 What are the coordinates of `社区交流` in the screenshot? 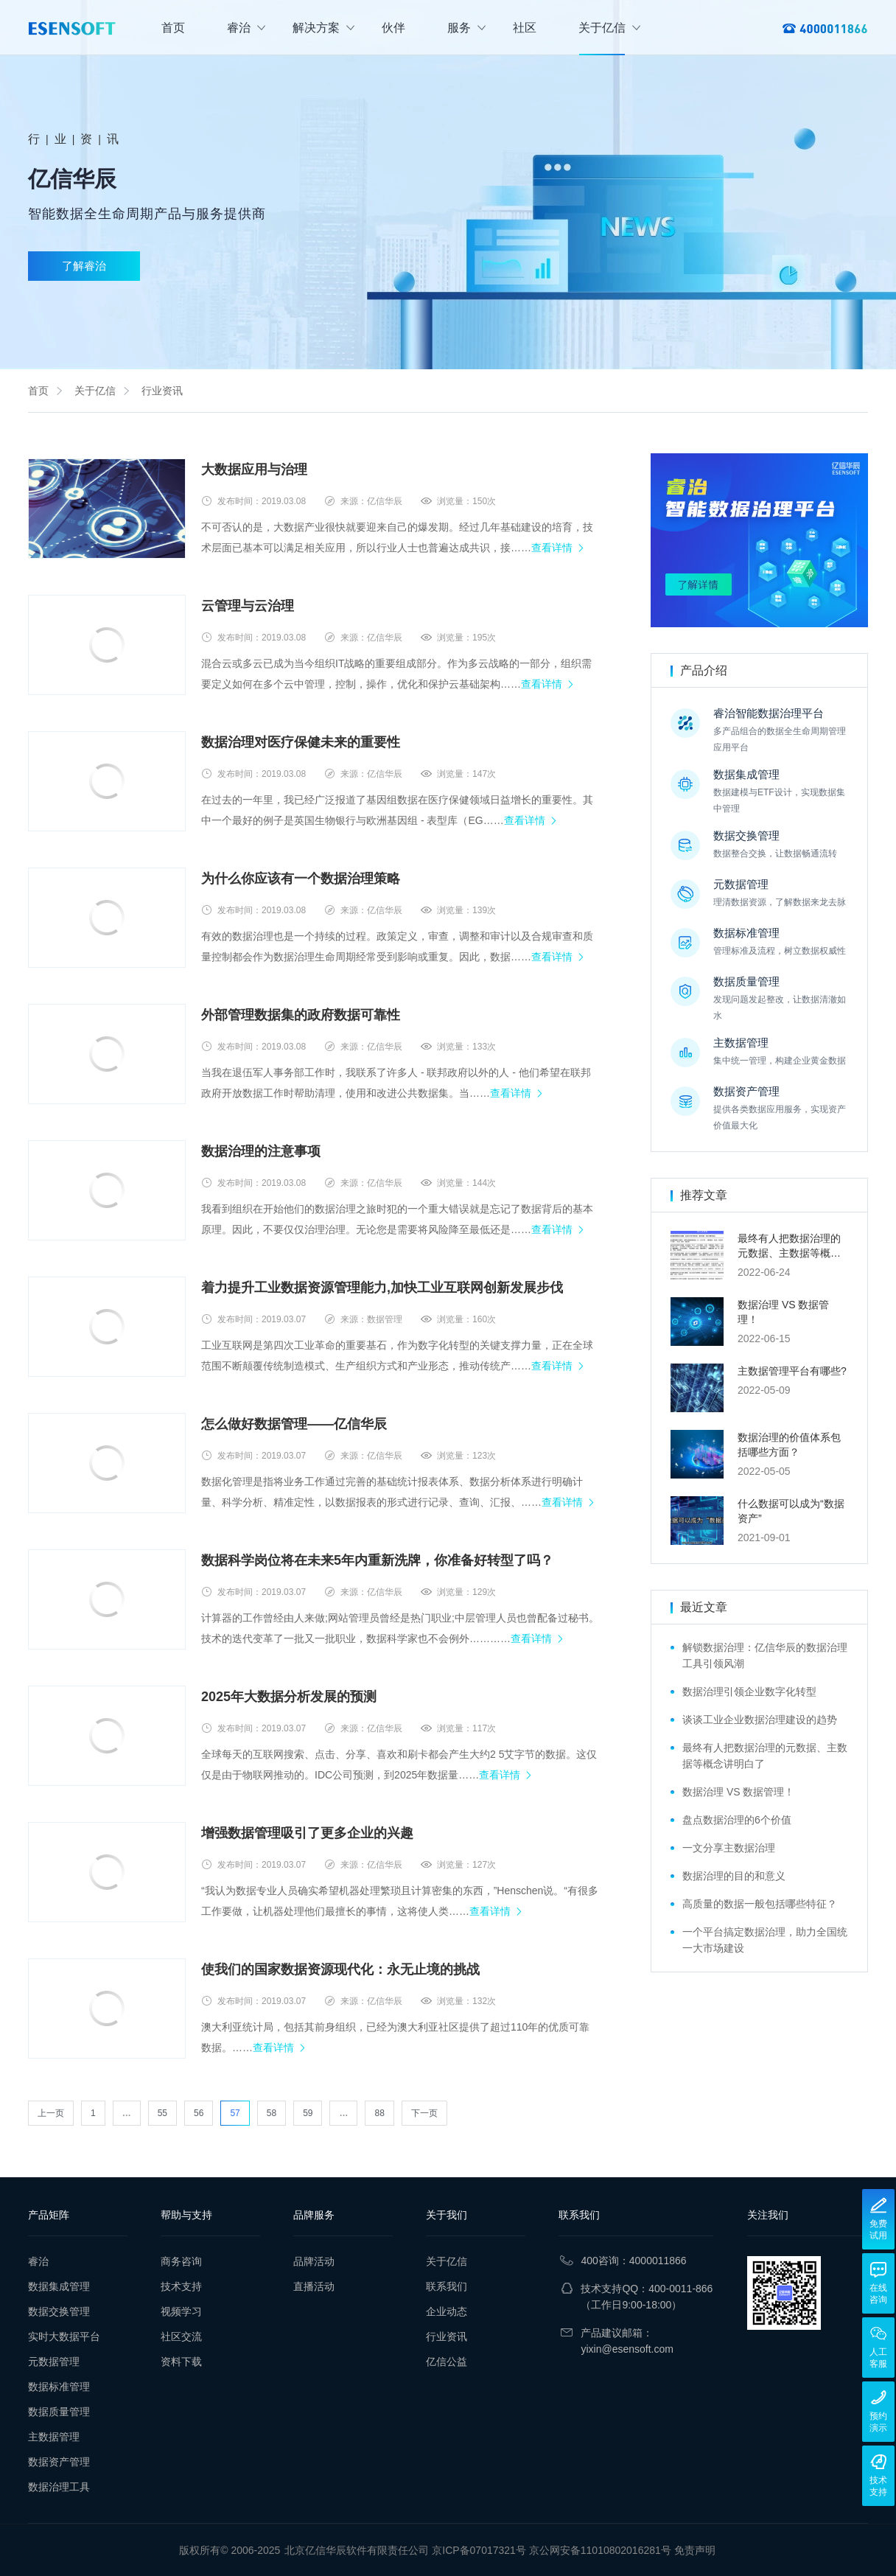 It's located at (181, 2336).